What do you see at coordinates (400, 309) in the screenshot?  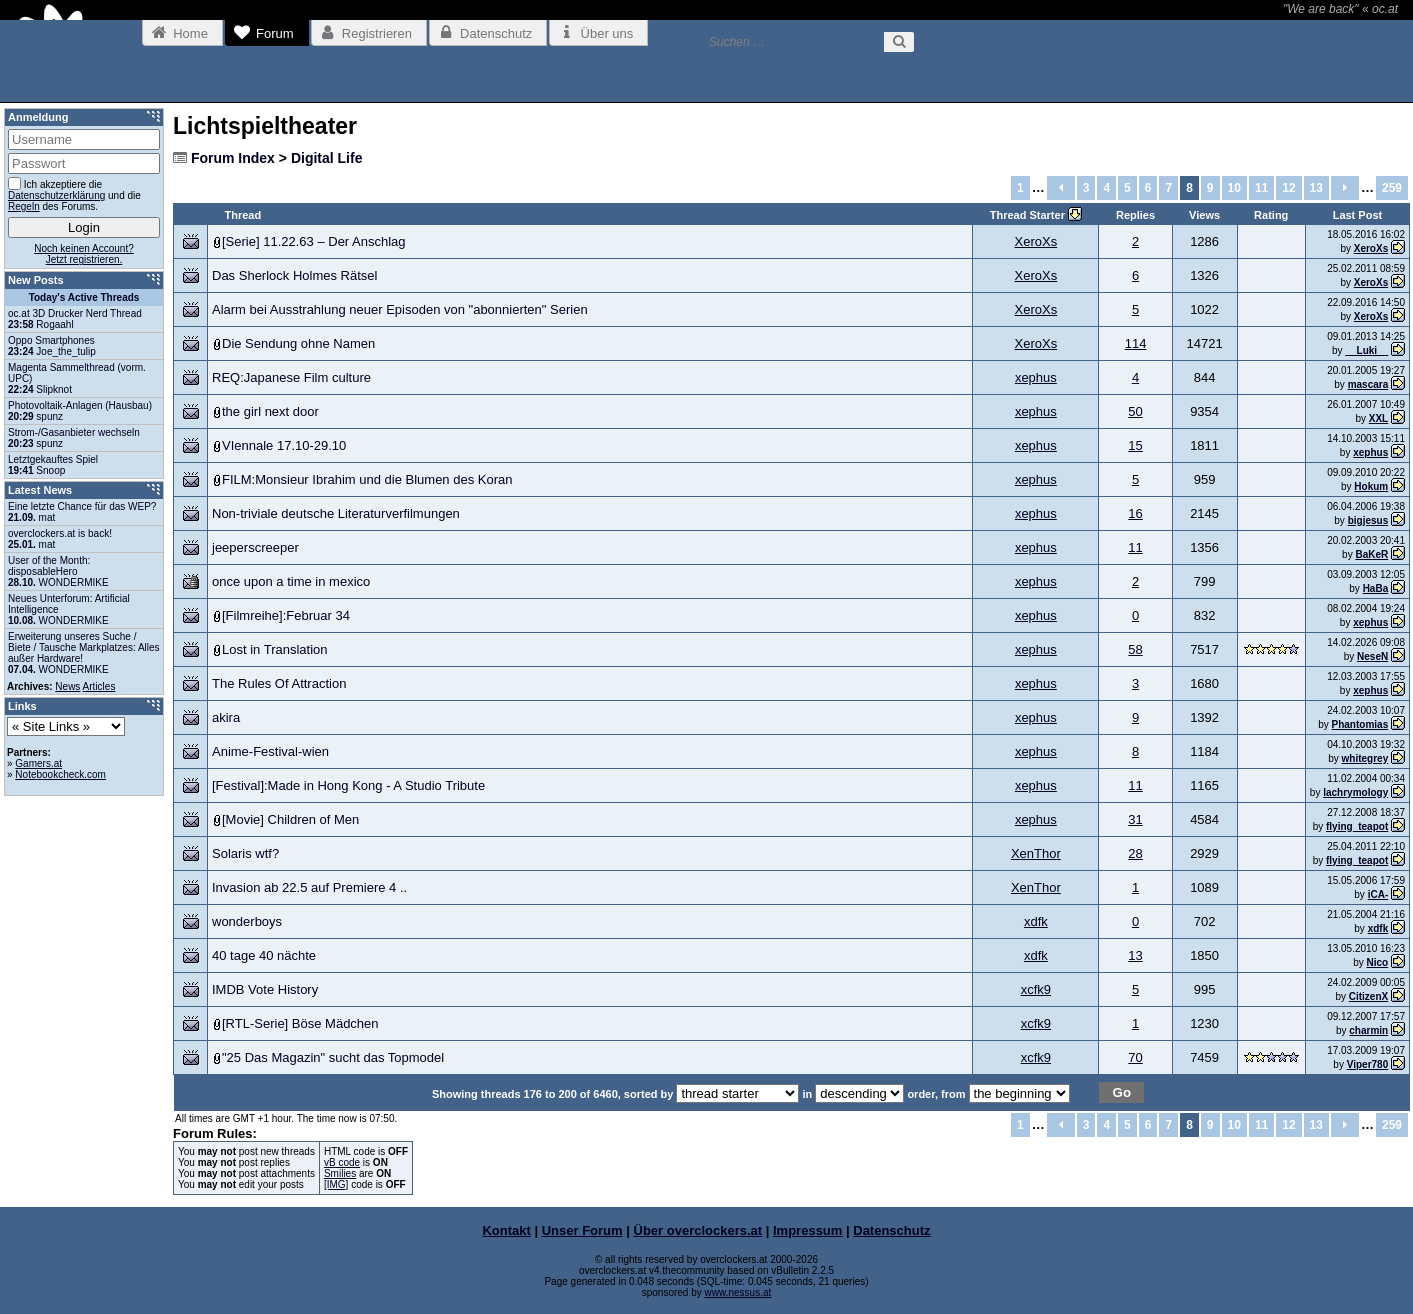 I see `Alarm bei Ausstrahlung neuer Episoden von "abonnierten" Serien` at bounding box center [400, 309].